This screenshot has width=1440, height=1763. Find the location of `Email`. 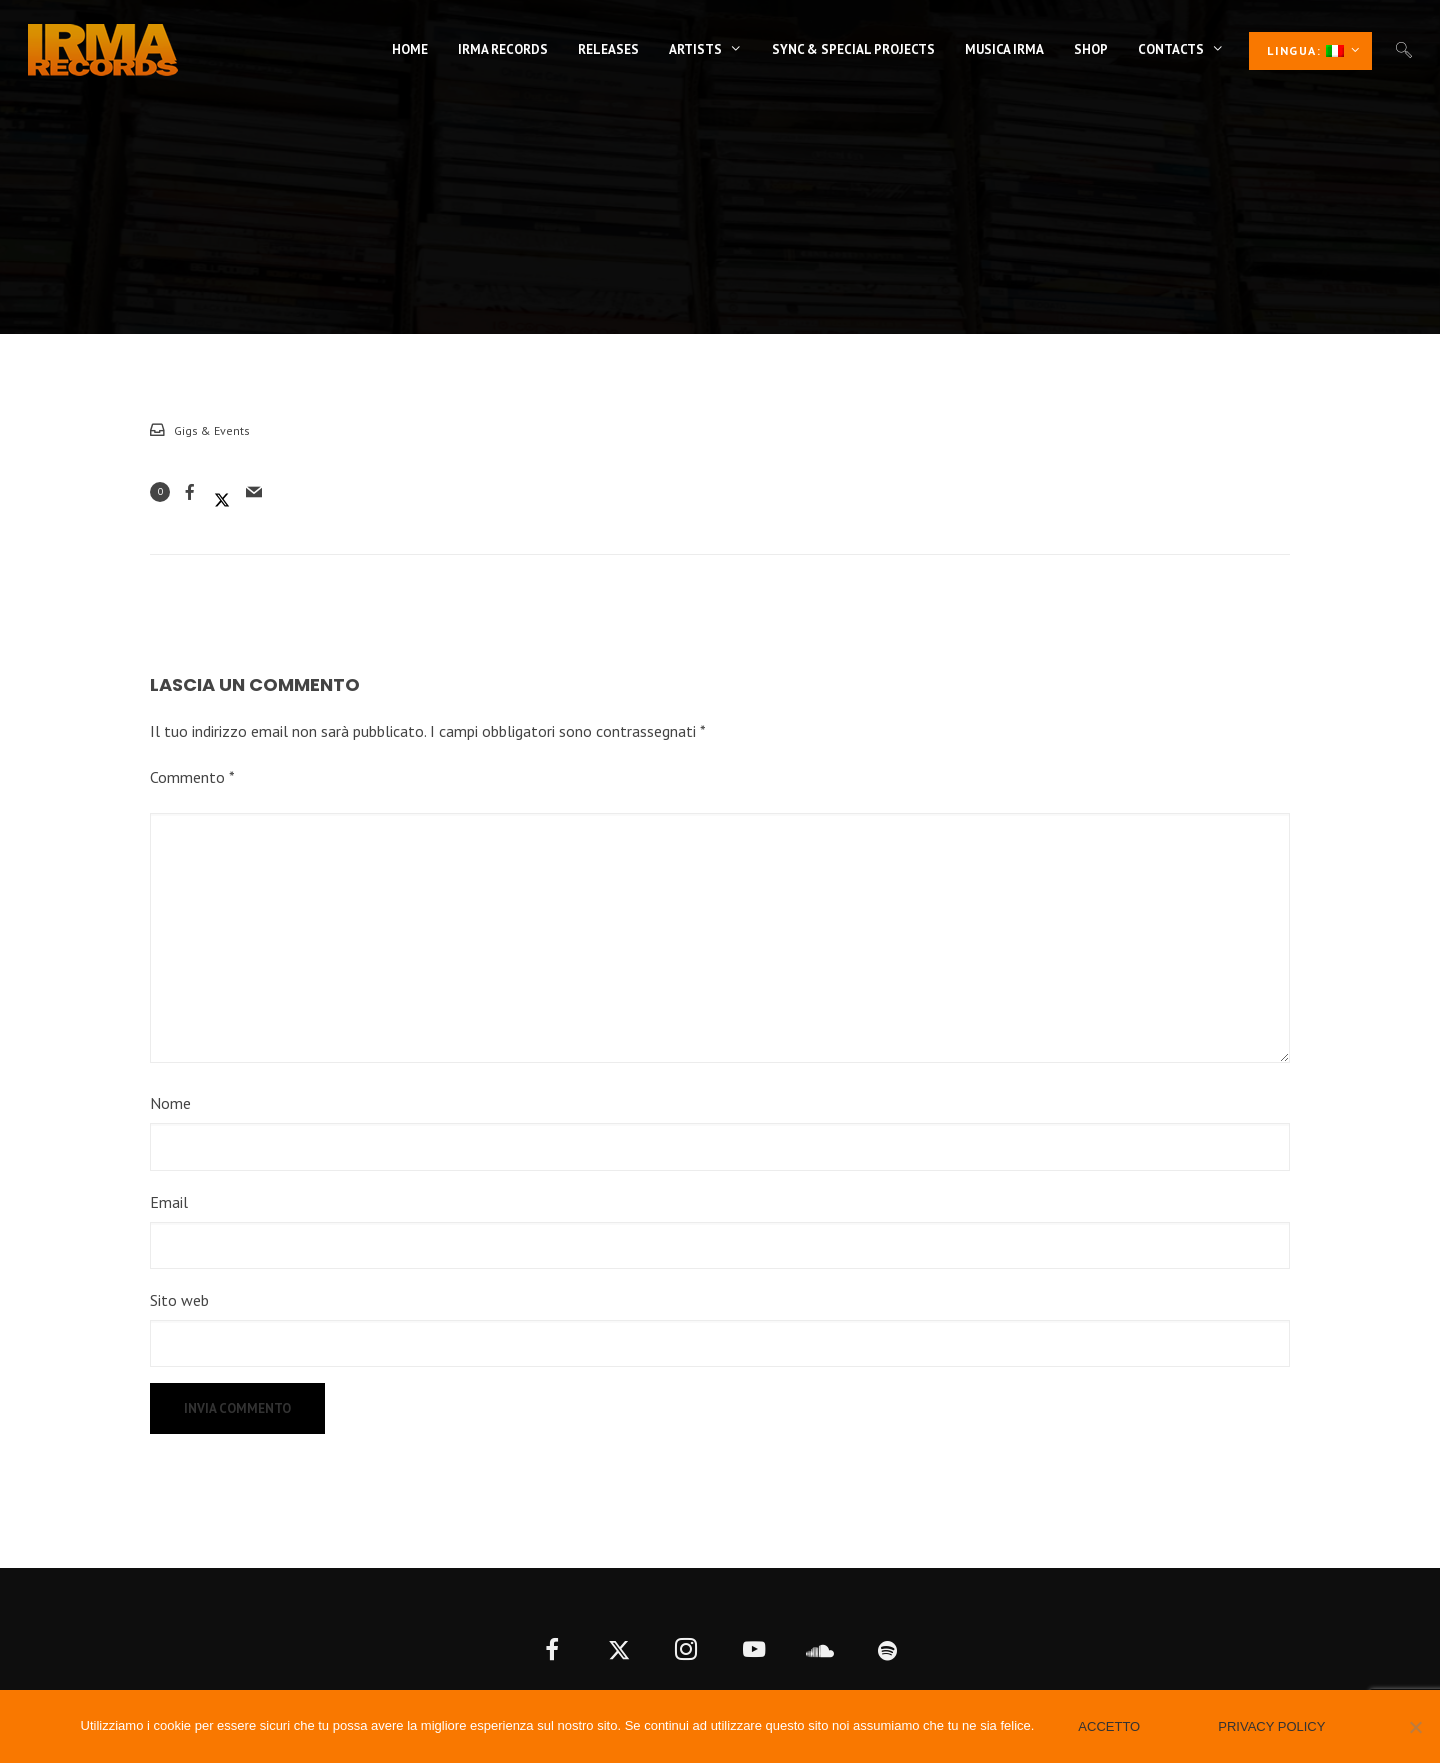

Email is located at coordinates (169, 1202).